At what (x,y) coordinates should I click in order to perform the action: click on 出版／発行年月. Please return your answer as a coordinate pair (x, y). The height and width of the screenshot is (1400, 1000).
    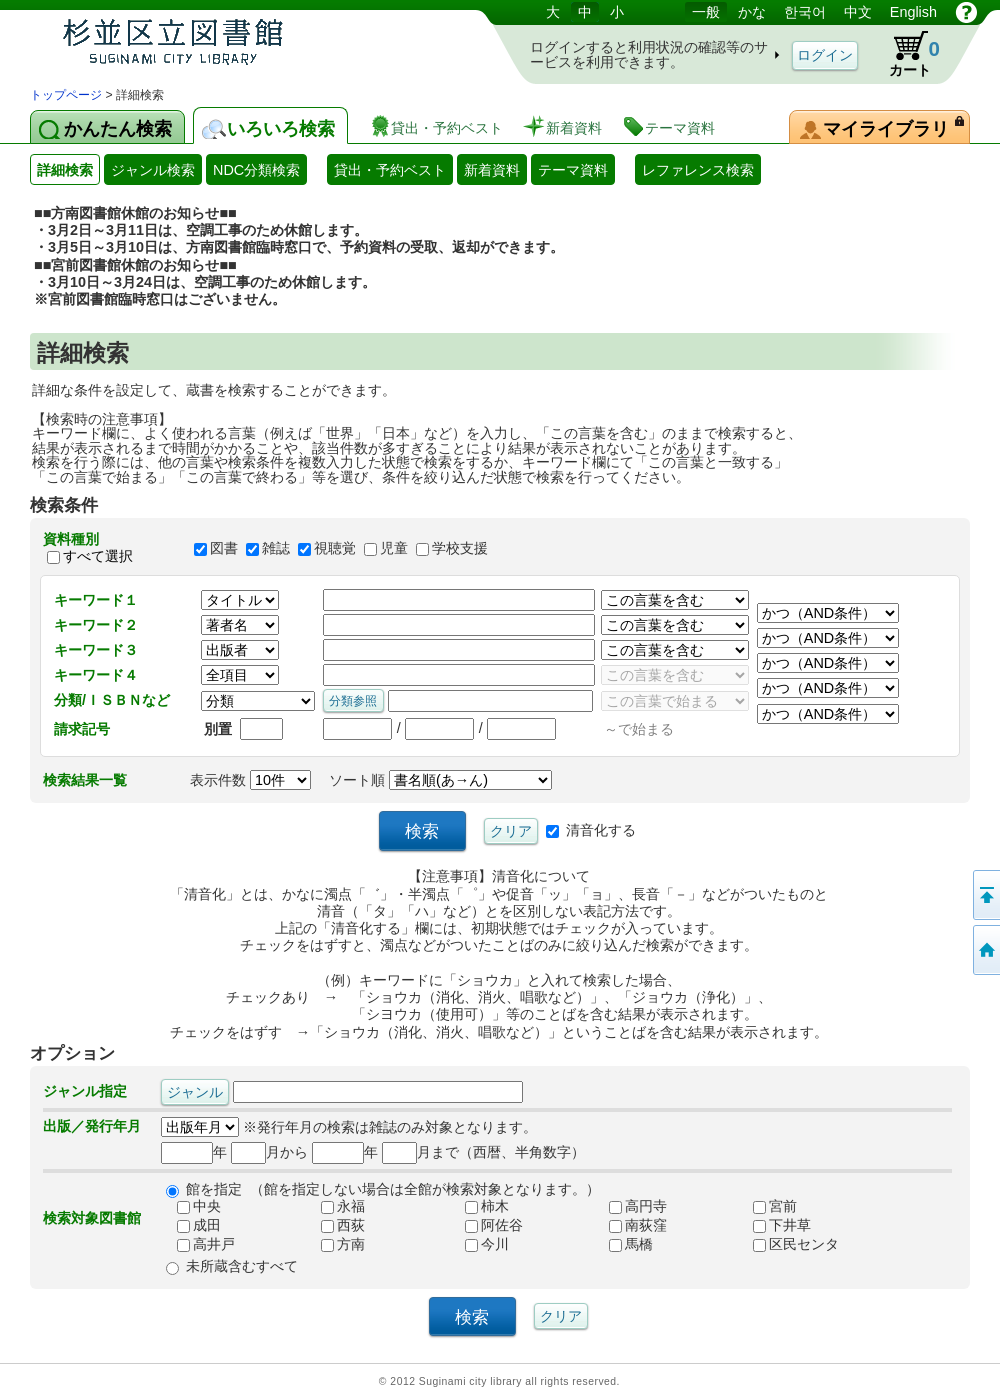
    Looking at the image, I should click on (92, 1126).